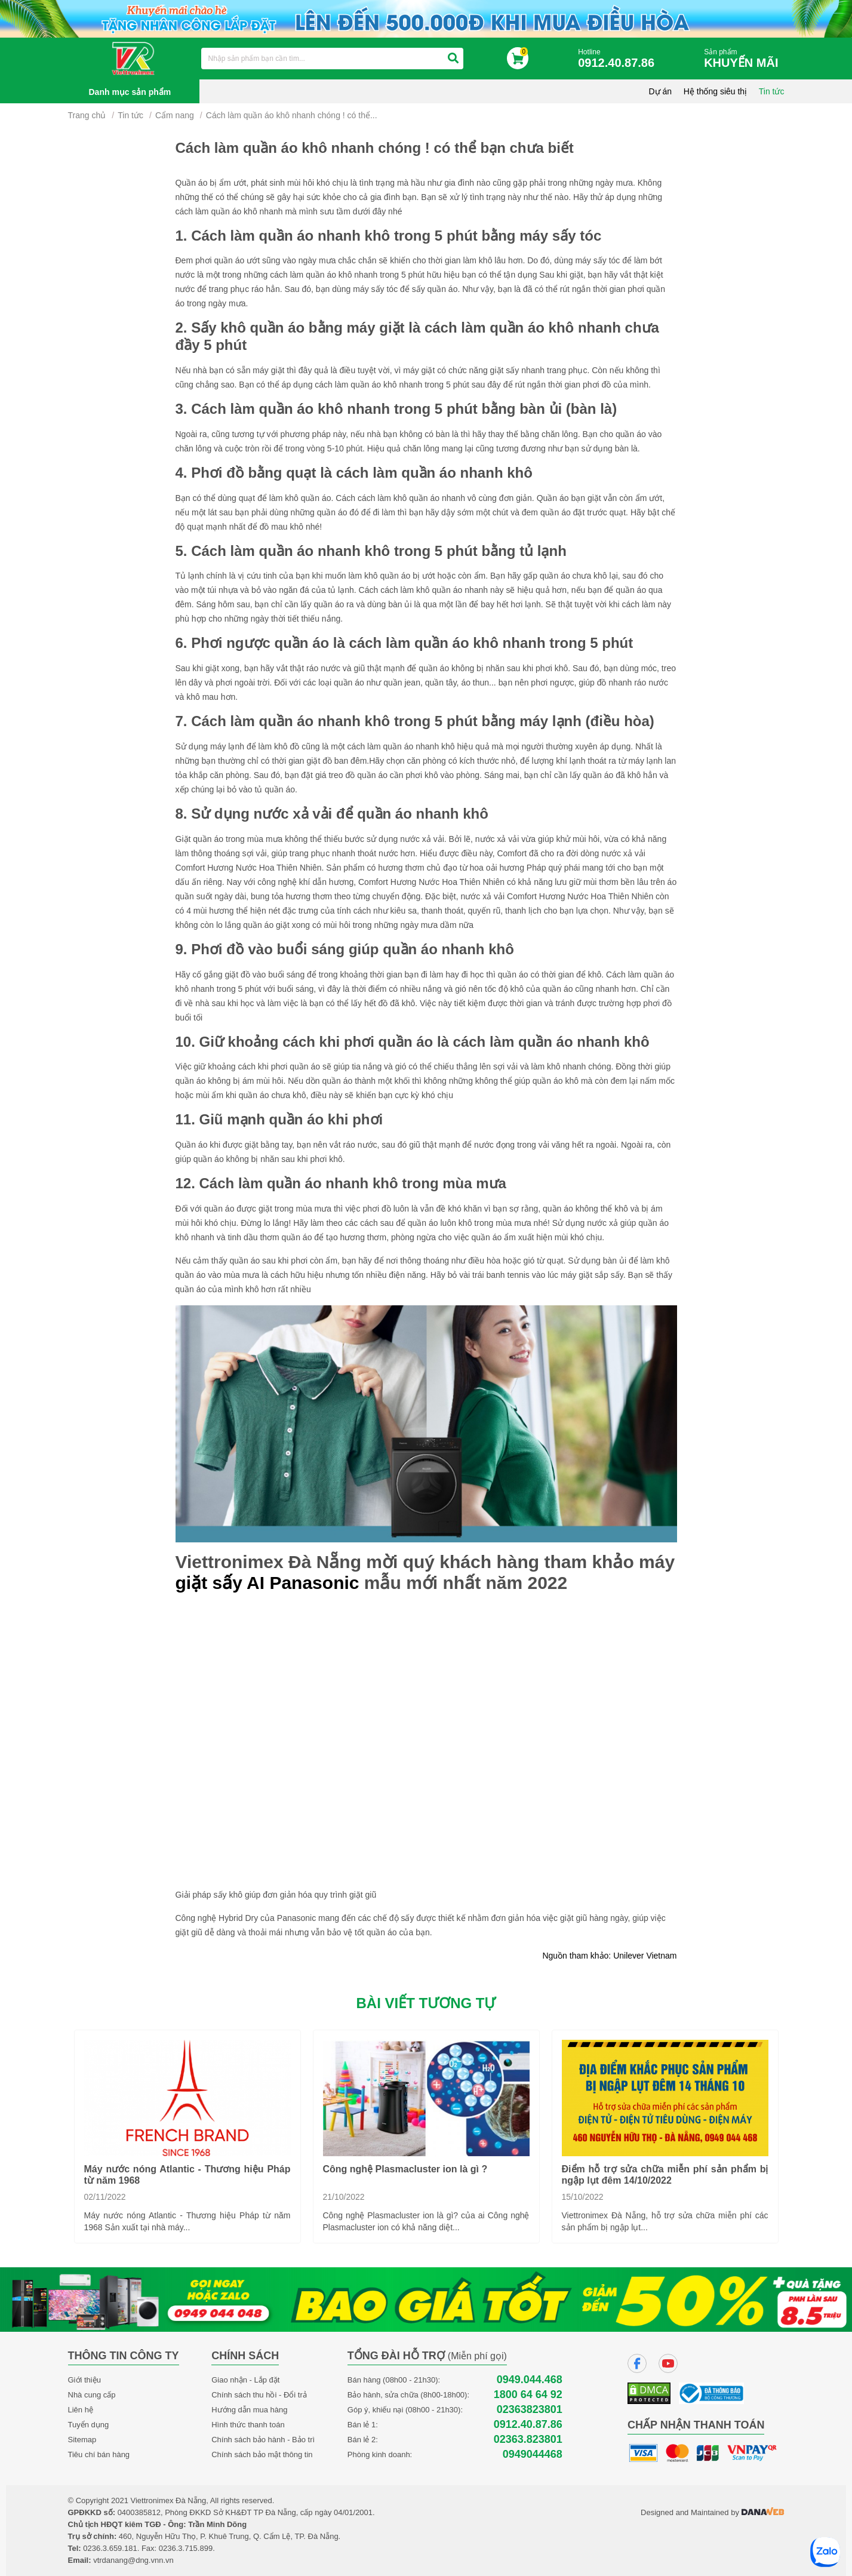  Describe the element at coordinates (744, 59) in the screenshot. I see `Sản phẩm` at that location.